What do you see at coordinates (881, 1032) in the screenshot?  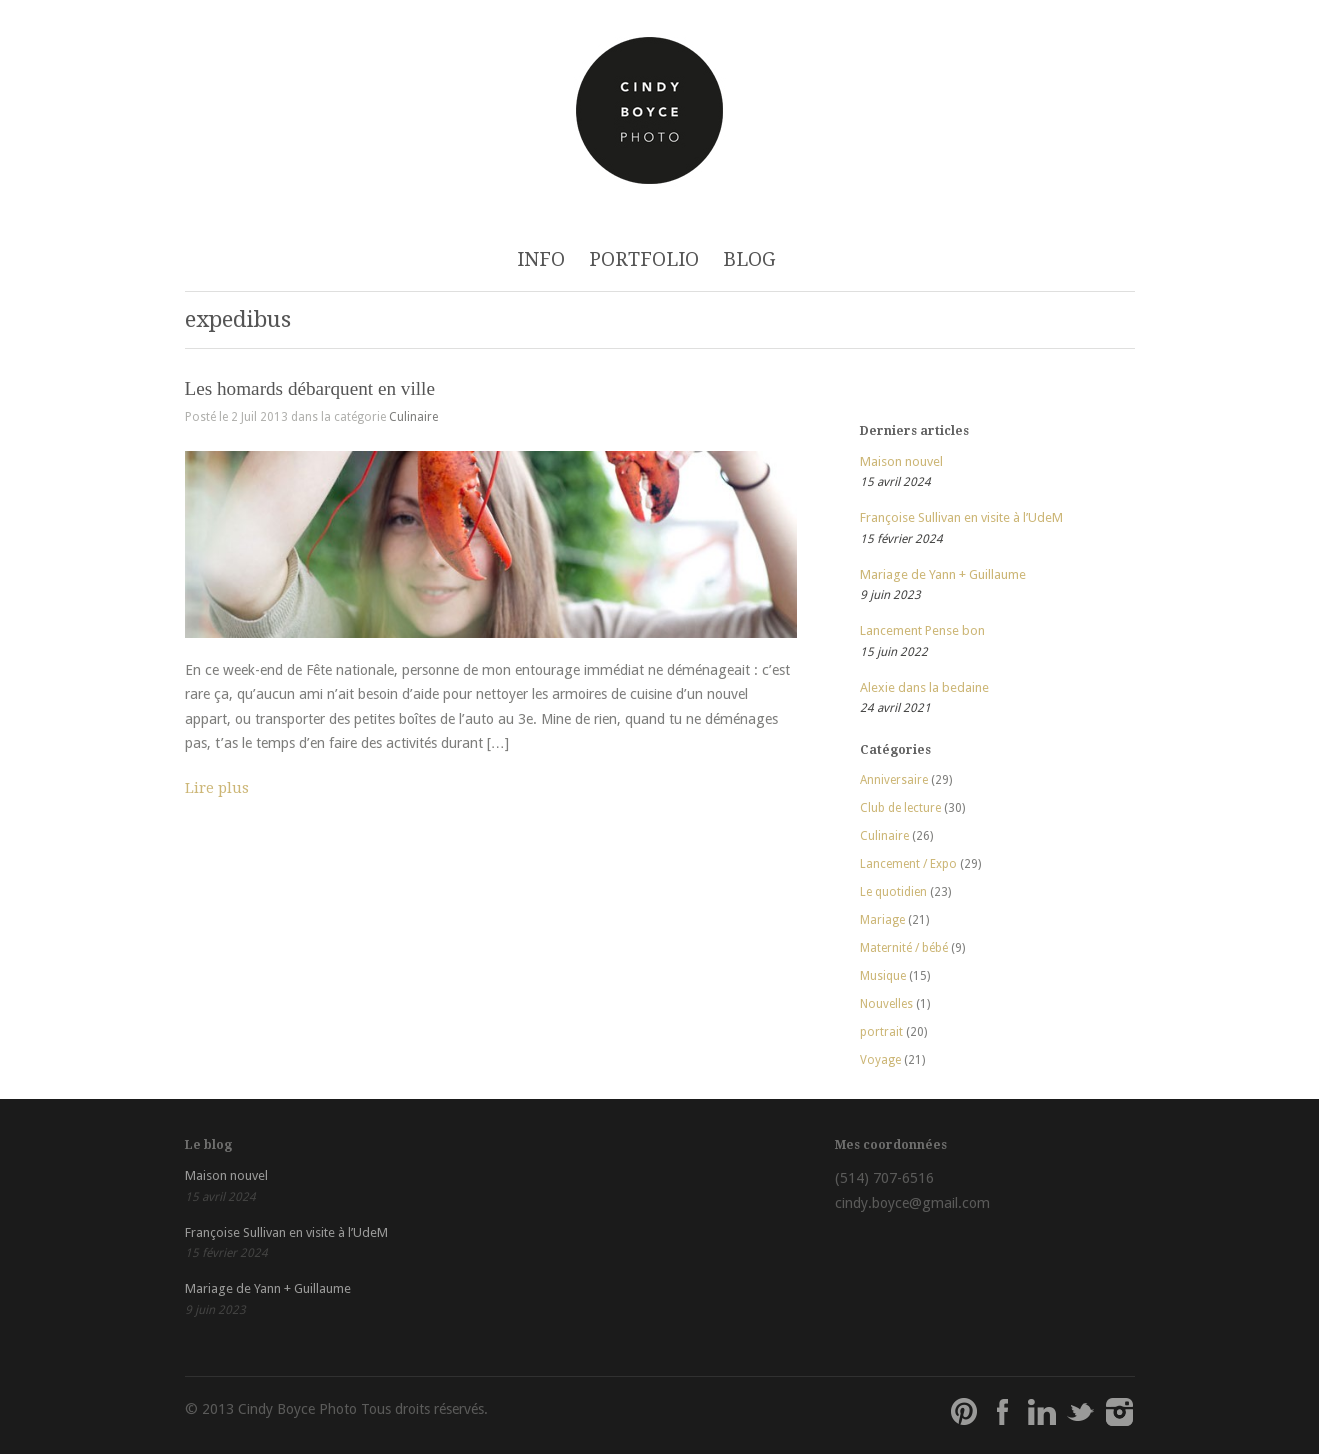 I see `portrait` at bounding box center [881, 1032].